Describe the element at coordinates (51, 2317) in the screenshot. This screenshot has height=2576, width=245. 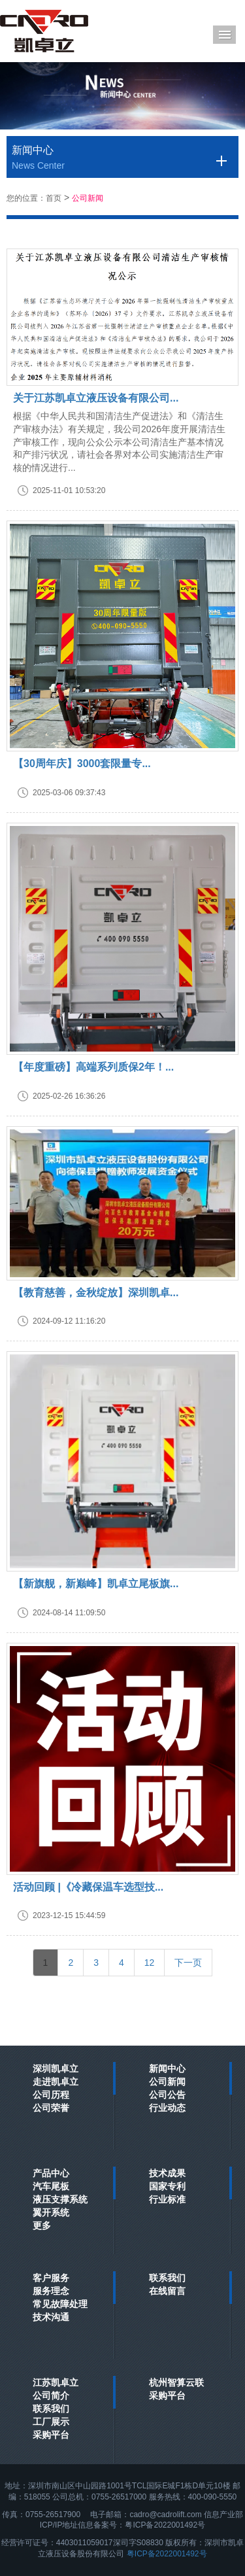
I see `技术沟通` at that location.